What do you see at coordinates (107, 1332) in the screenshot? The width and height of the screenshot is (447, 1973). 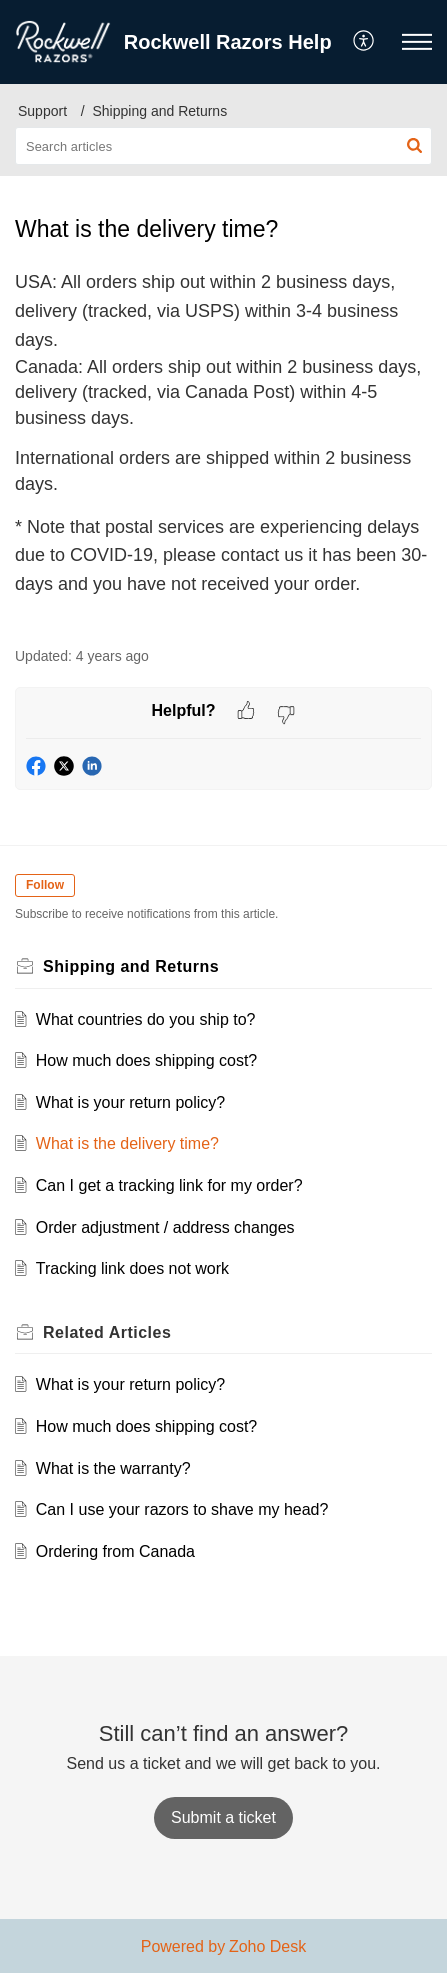 I see `Related [heading]` at bounding box center [107, 1332].